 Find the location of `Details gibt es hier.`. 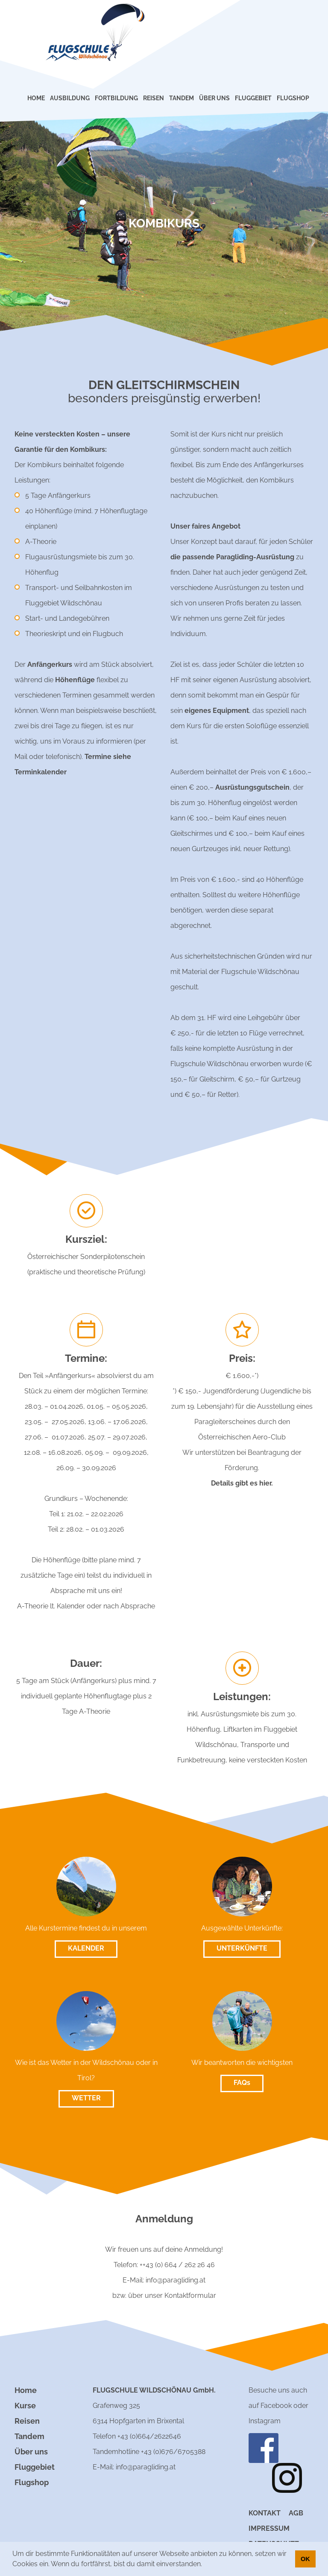

Details gibt es hier. is located at coordinates (242, 1483).